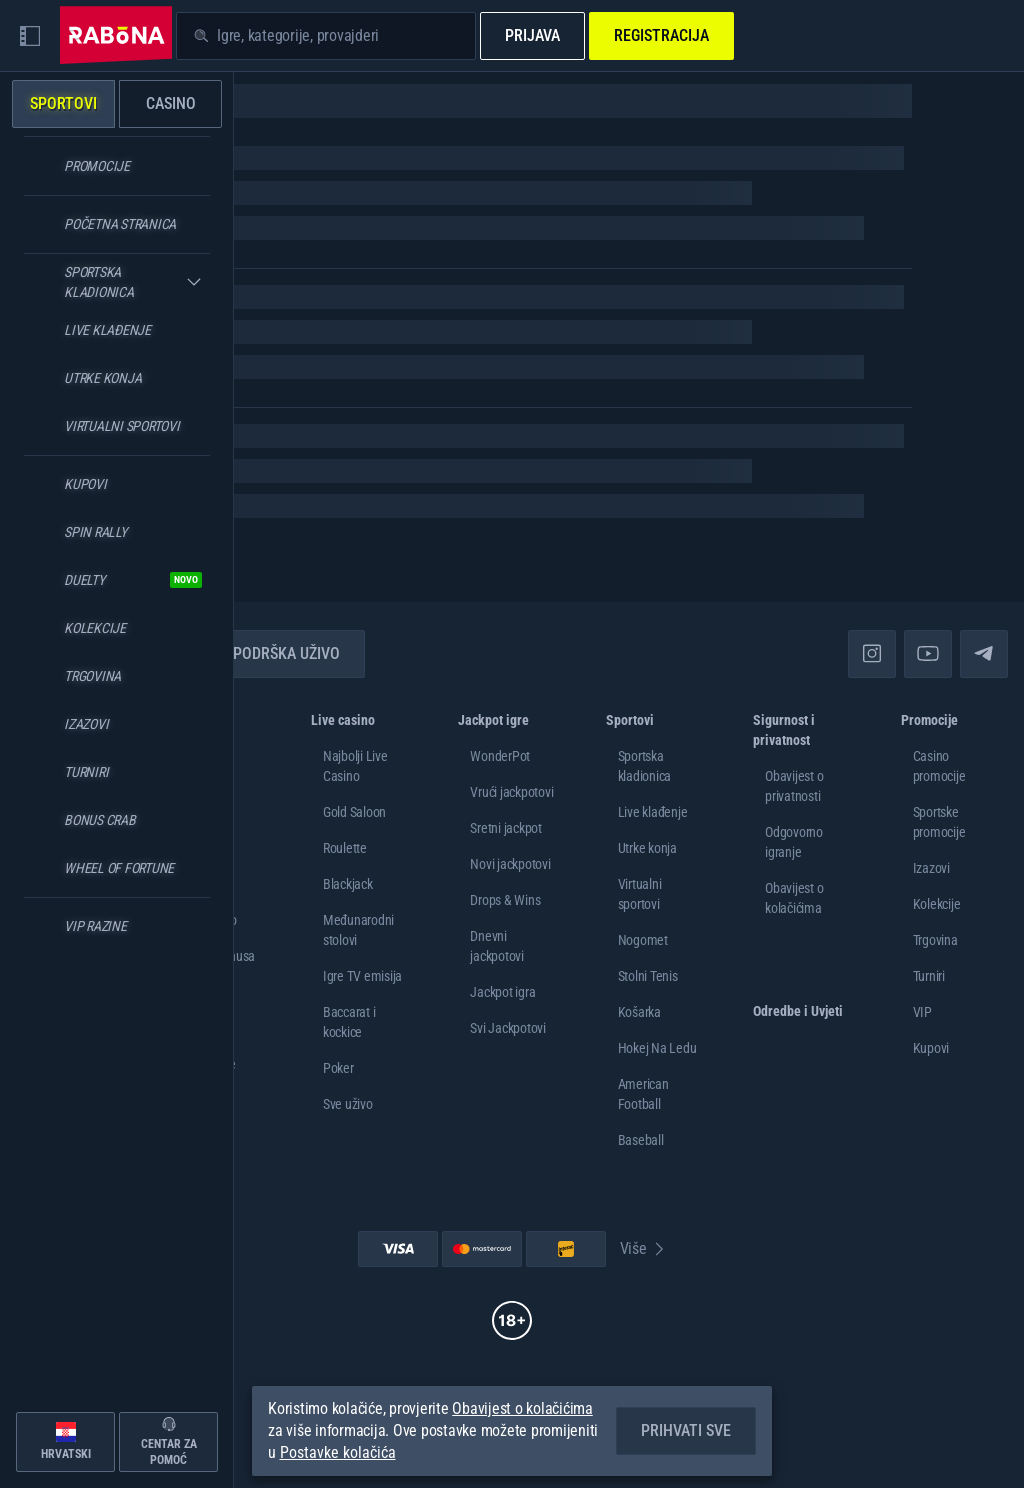  I want to click on Svi Jackpotovi, so click(508, 1028).